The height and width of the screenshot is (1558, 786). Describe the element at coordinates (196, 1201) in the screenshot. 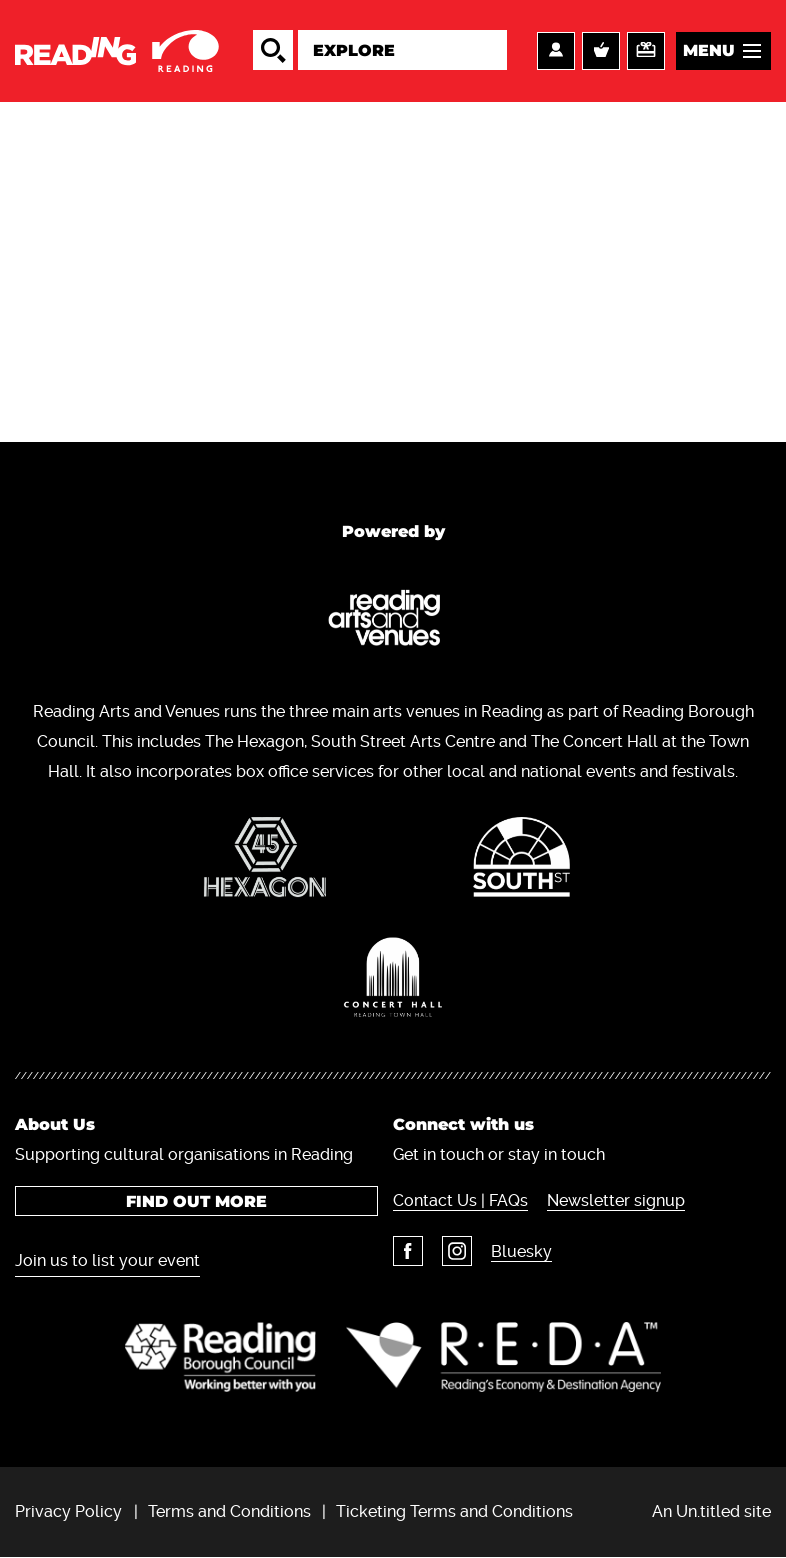

I see `Find out more` at that location.